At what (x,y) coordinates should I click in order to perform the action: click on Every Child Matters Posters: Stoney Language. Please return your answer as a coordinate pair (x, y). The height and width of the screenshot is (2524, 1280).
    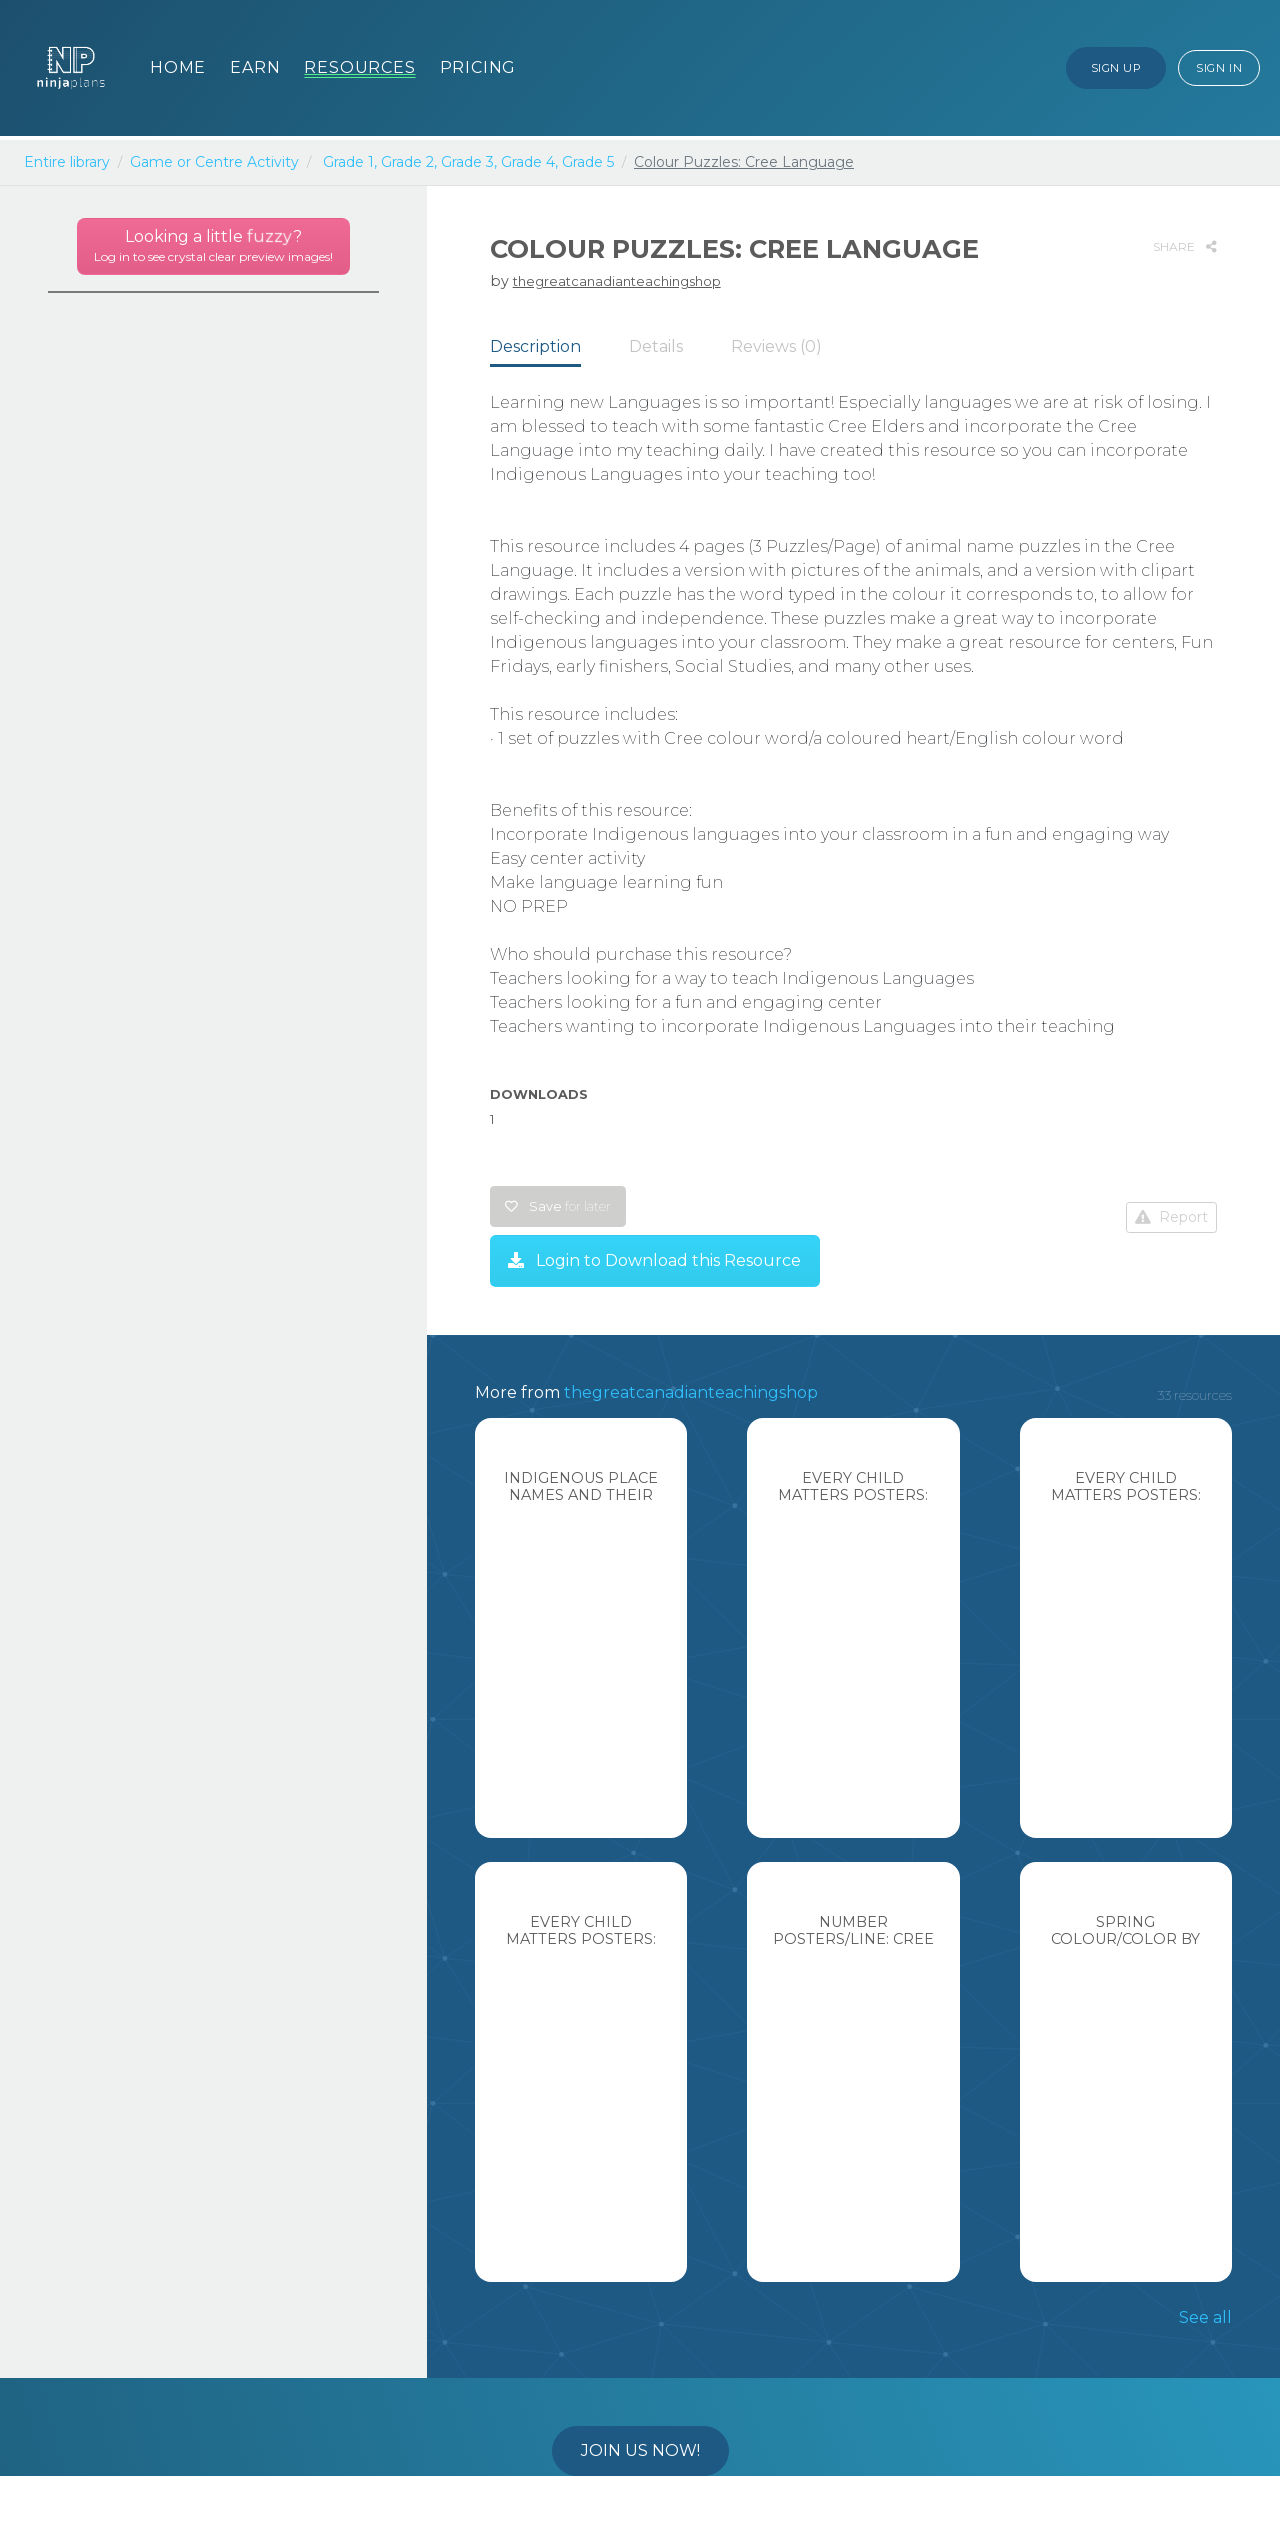
    Looking at the image, I should click on (1126, 1495).